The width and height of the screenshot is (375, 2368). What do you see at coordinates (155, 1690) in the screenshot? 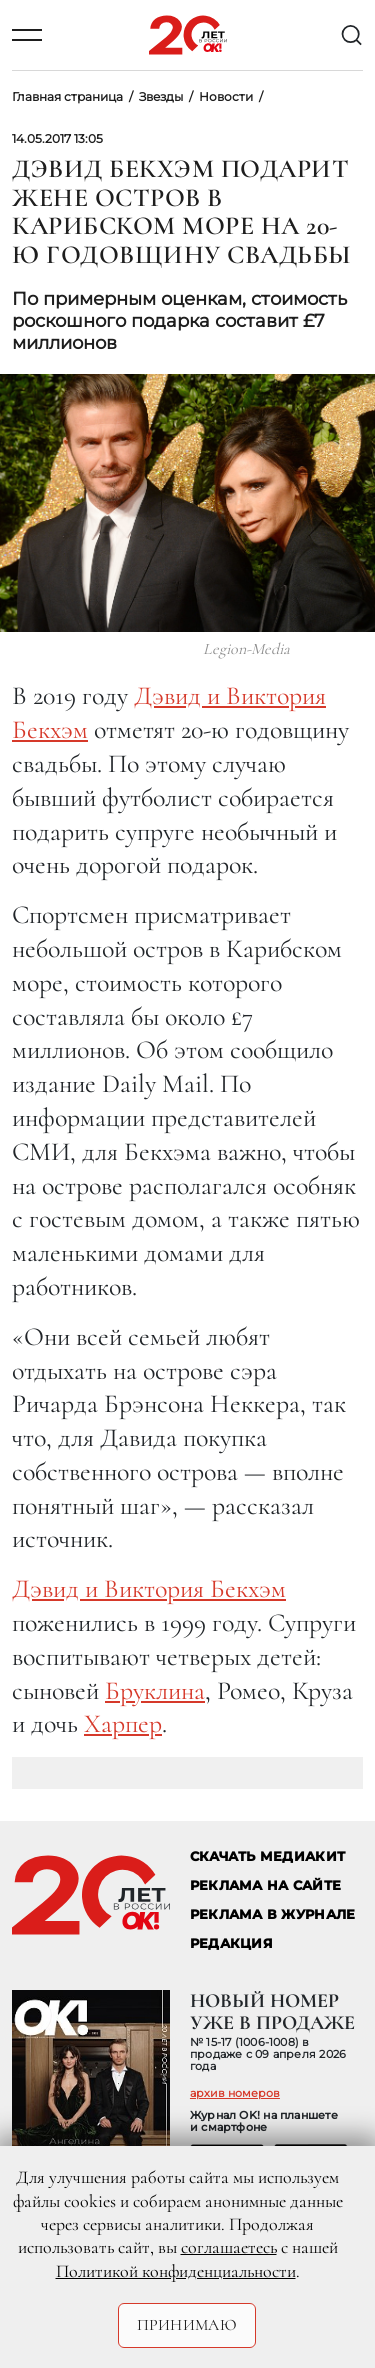
I see `Бруклина` at bounding box center [155, 1690].